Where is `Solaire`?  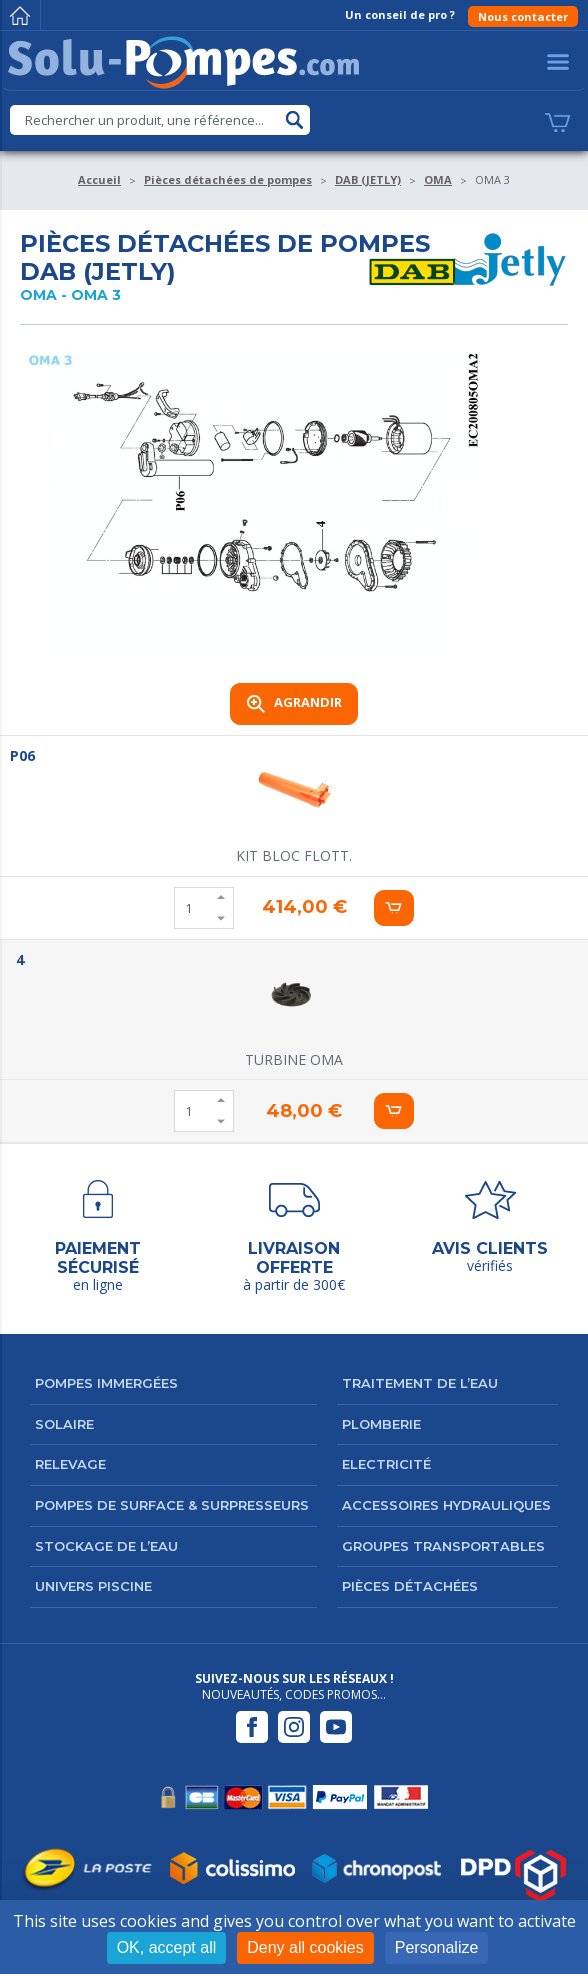 Solaire is located at coordinates (64, 1424).